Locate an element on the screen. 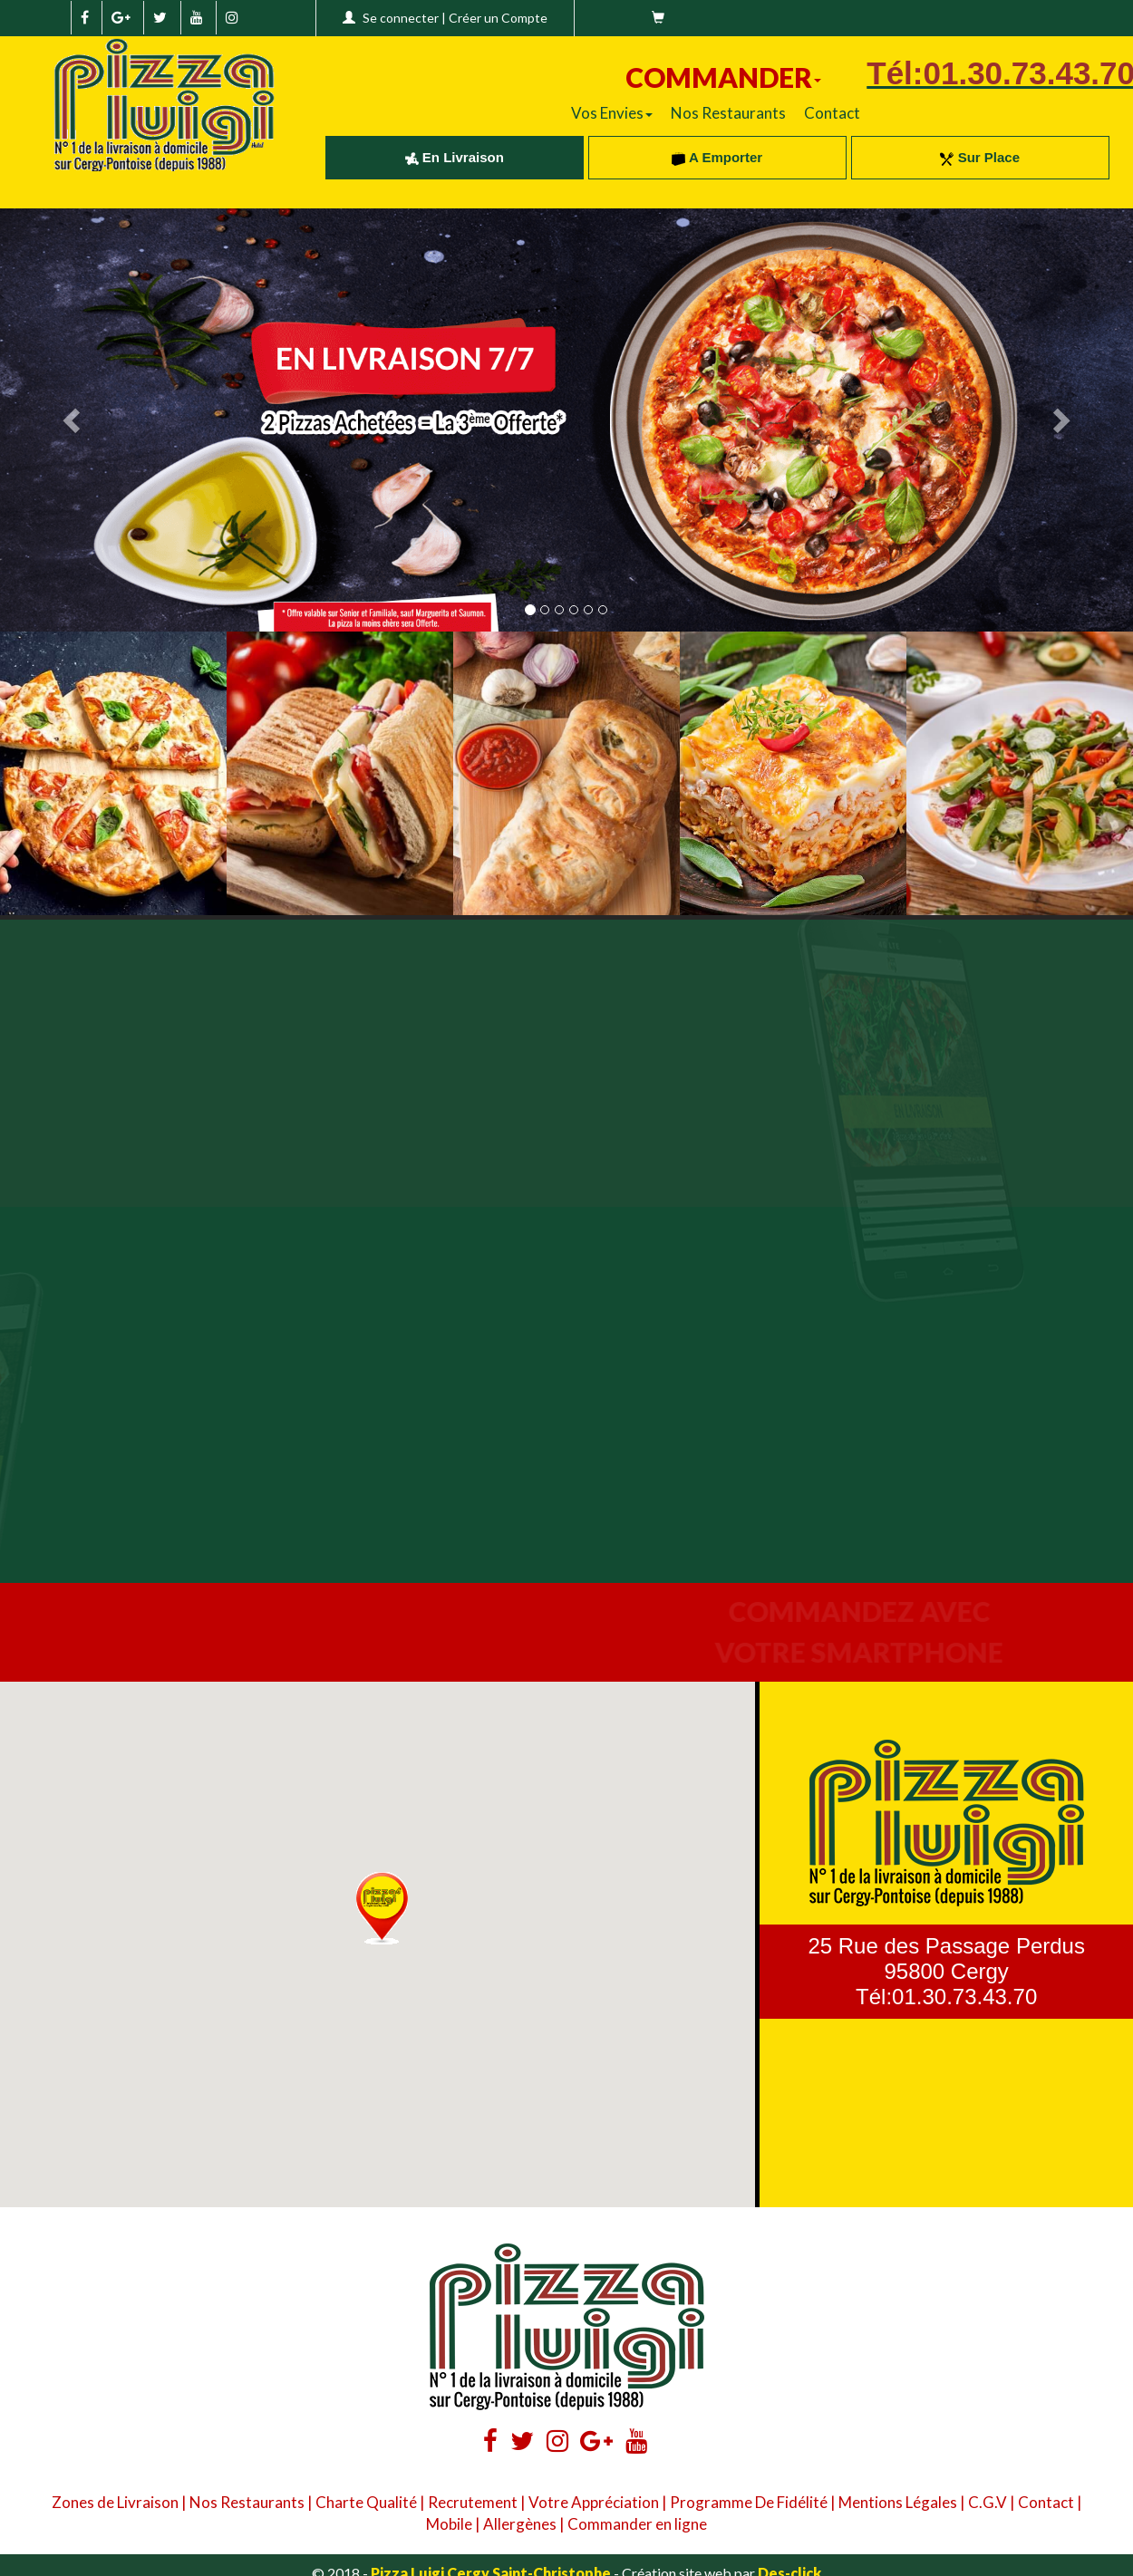  Allergènes is located at coordinates (520, 2523).